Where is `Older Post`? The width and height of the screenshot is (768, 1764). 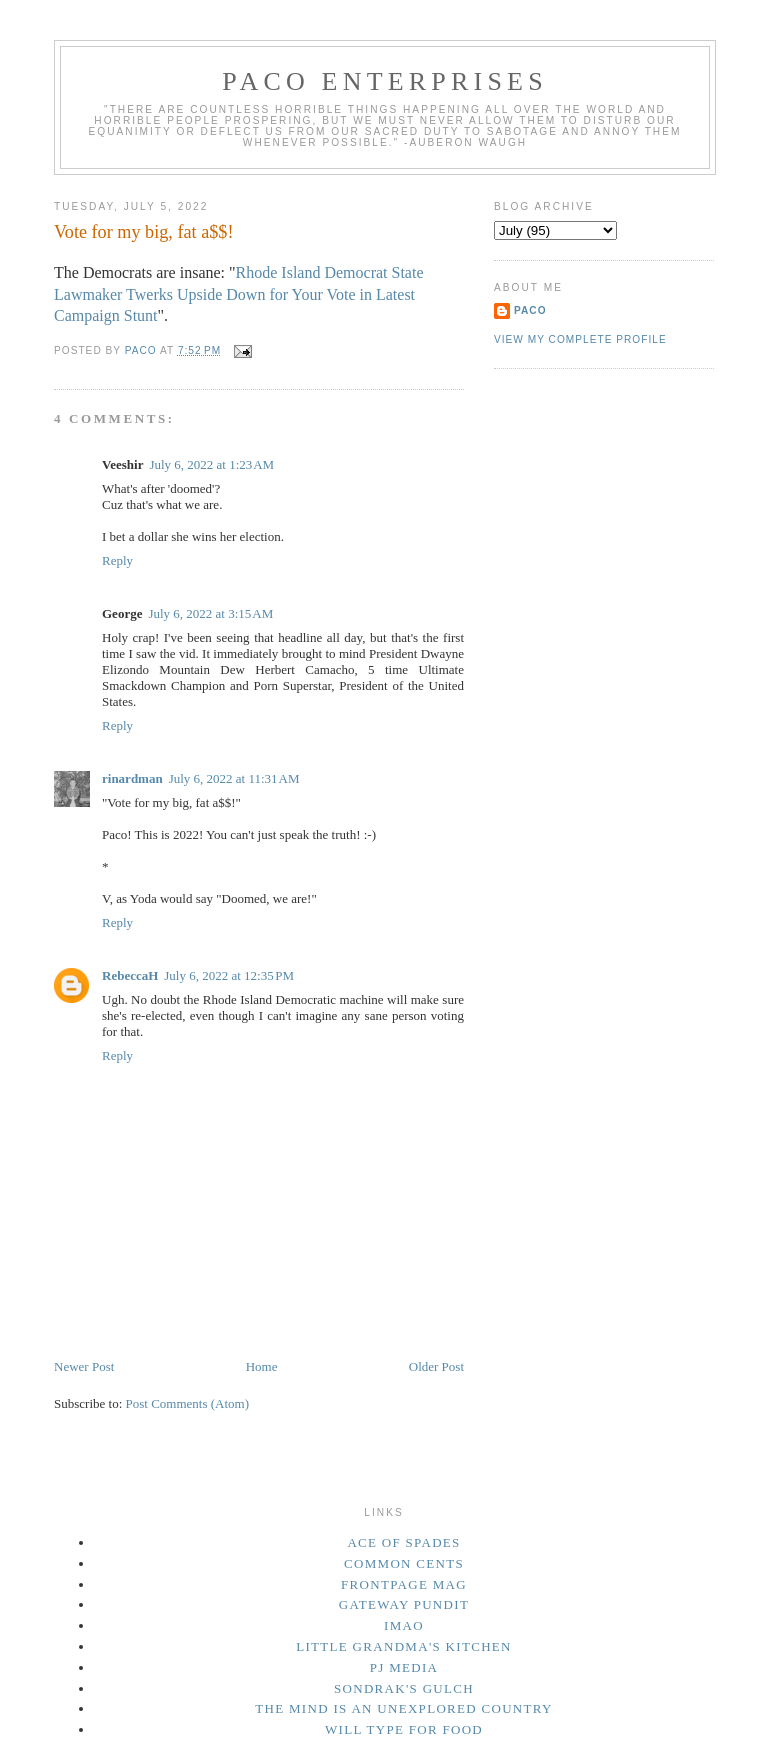
Older Post is located at coordinates (436, 1366).